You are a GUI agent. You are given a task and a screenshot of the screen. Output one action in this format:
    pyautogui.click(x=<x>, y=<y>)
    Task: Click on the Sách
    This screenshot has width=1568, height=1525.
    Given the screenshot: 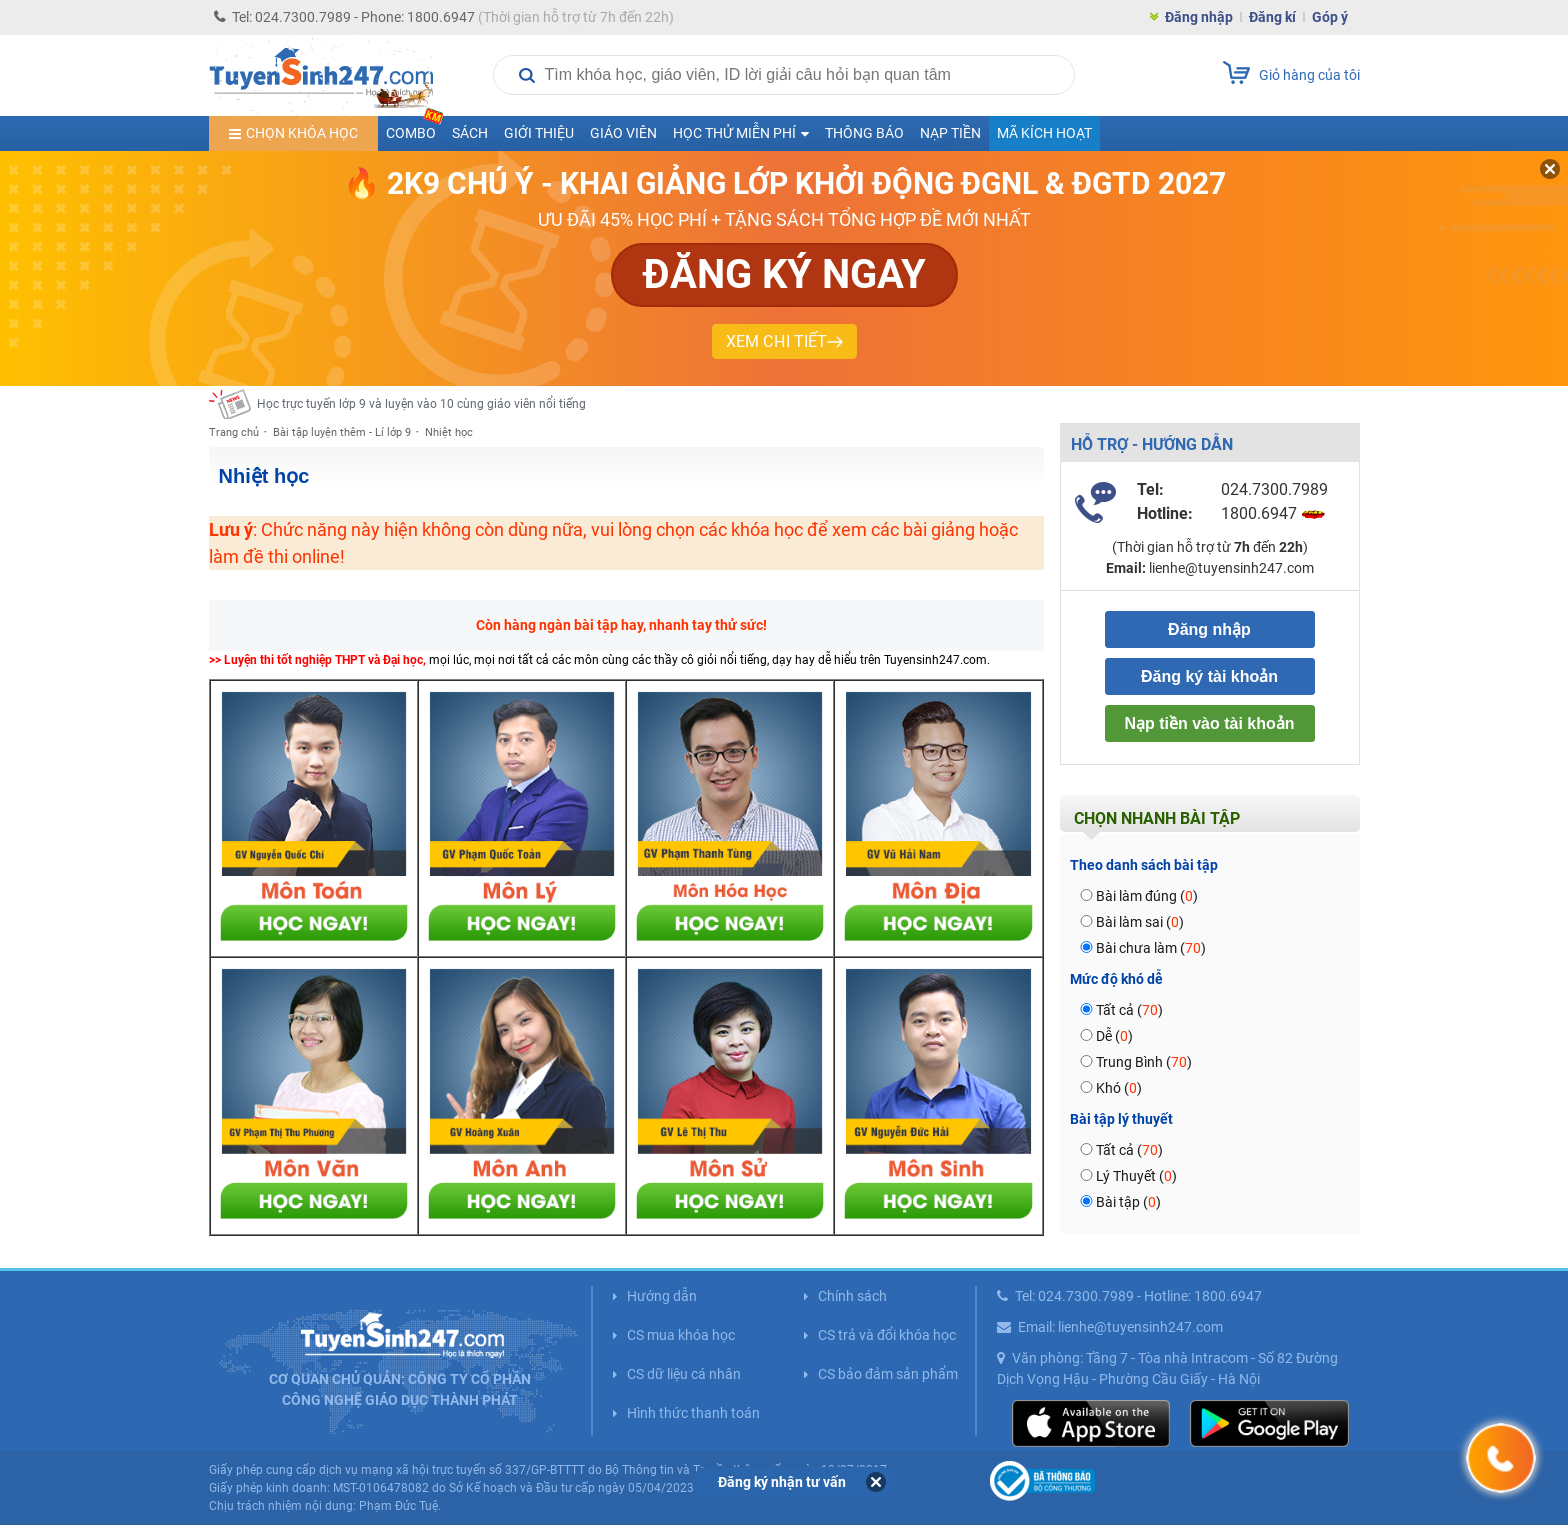 What is the action you would take?
    pyautogui.click(x=470, y=133)
    